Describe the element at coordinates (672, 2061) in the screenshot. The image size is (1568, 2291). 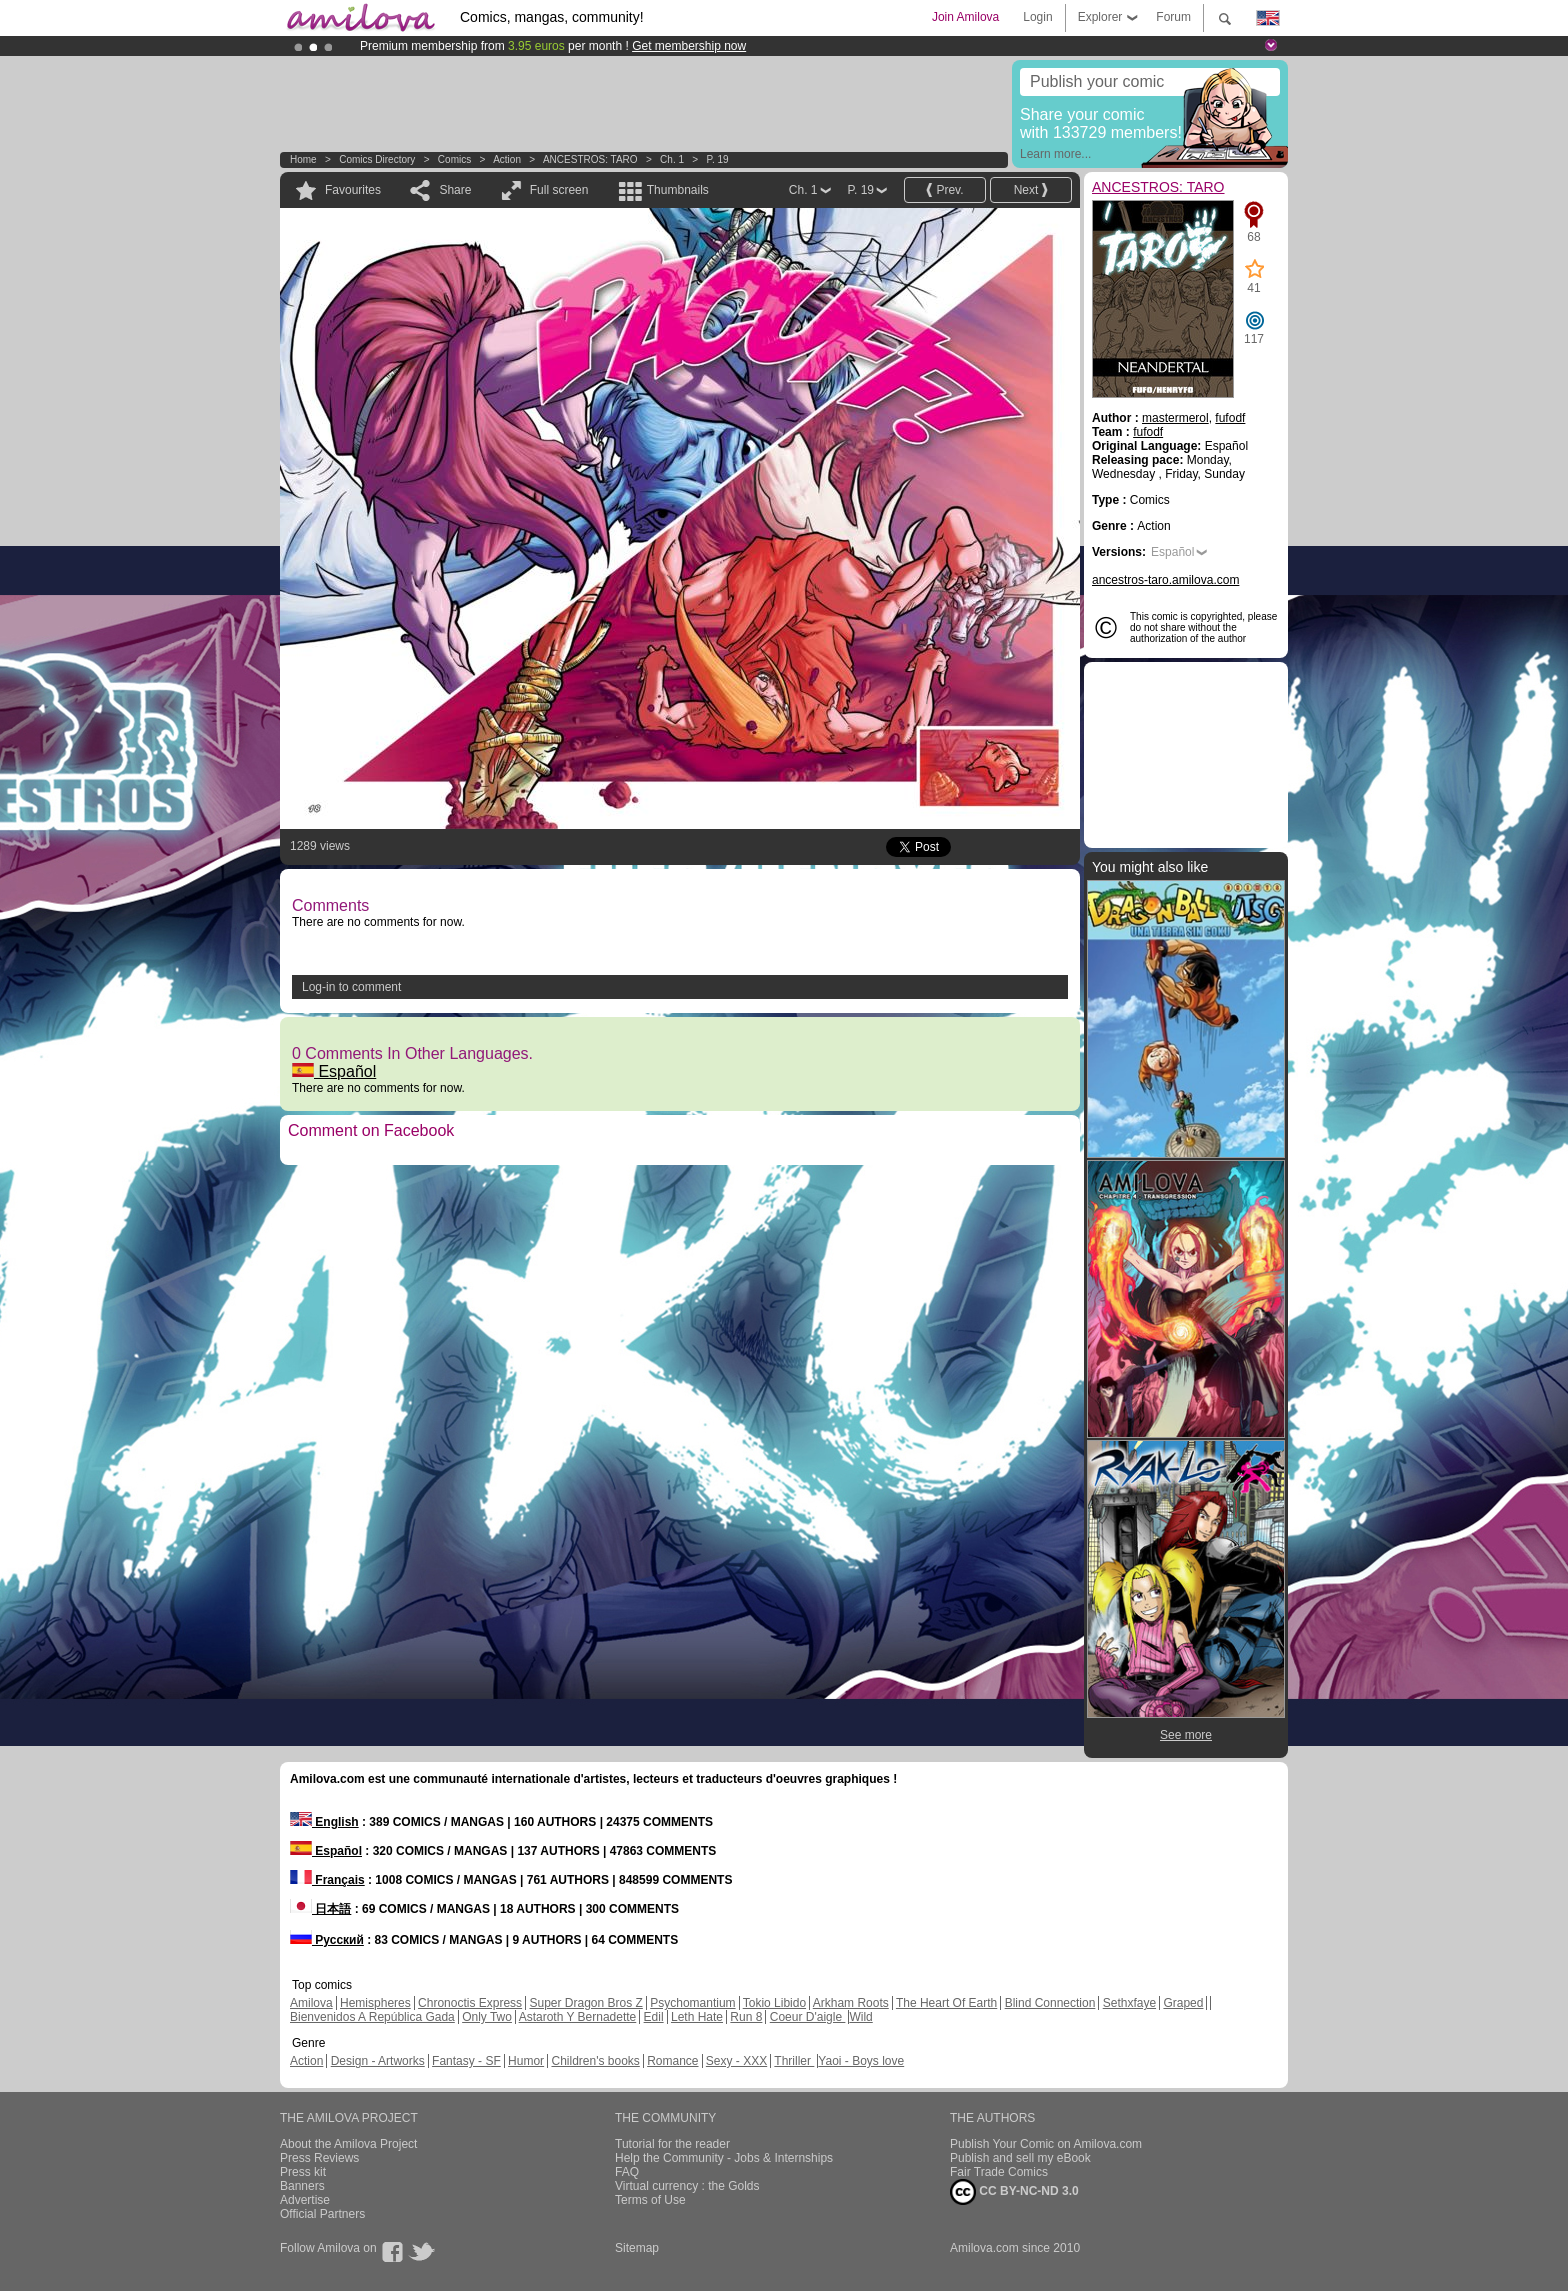
I see `Romance` at that location.